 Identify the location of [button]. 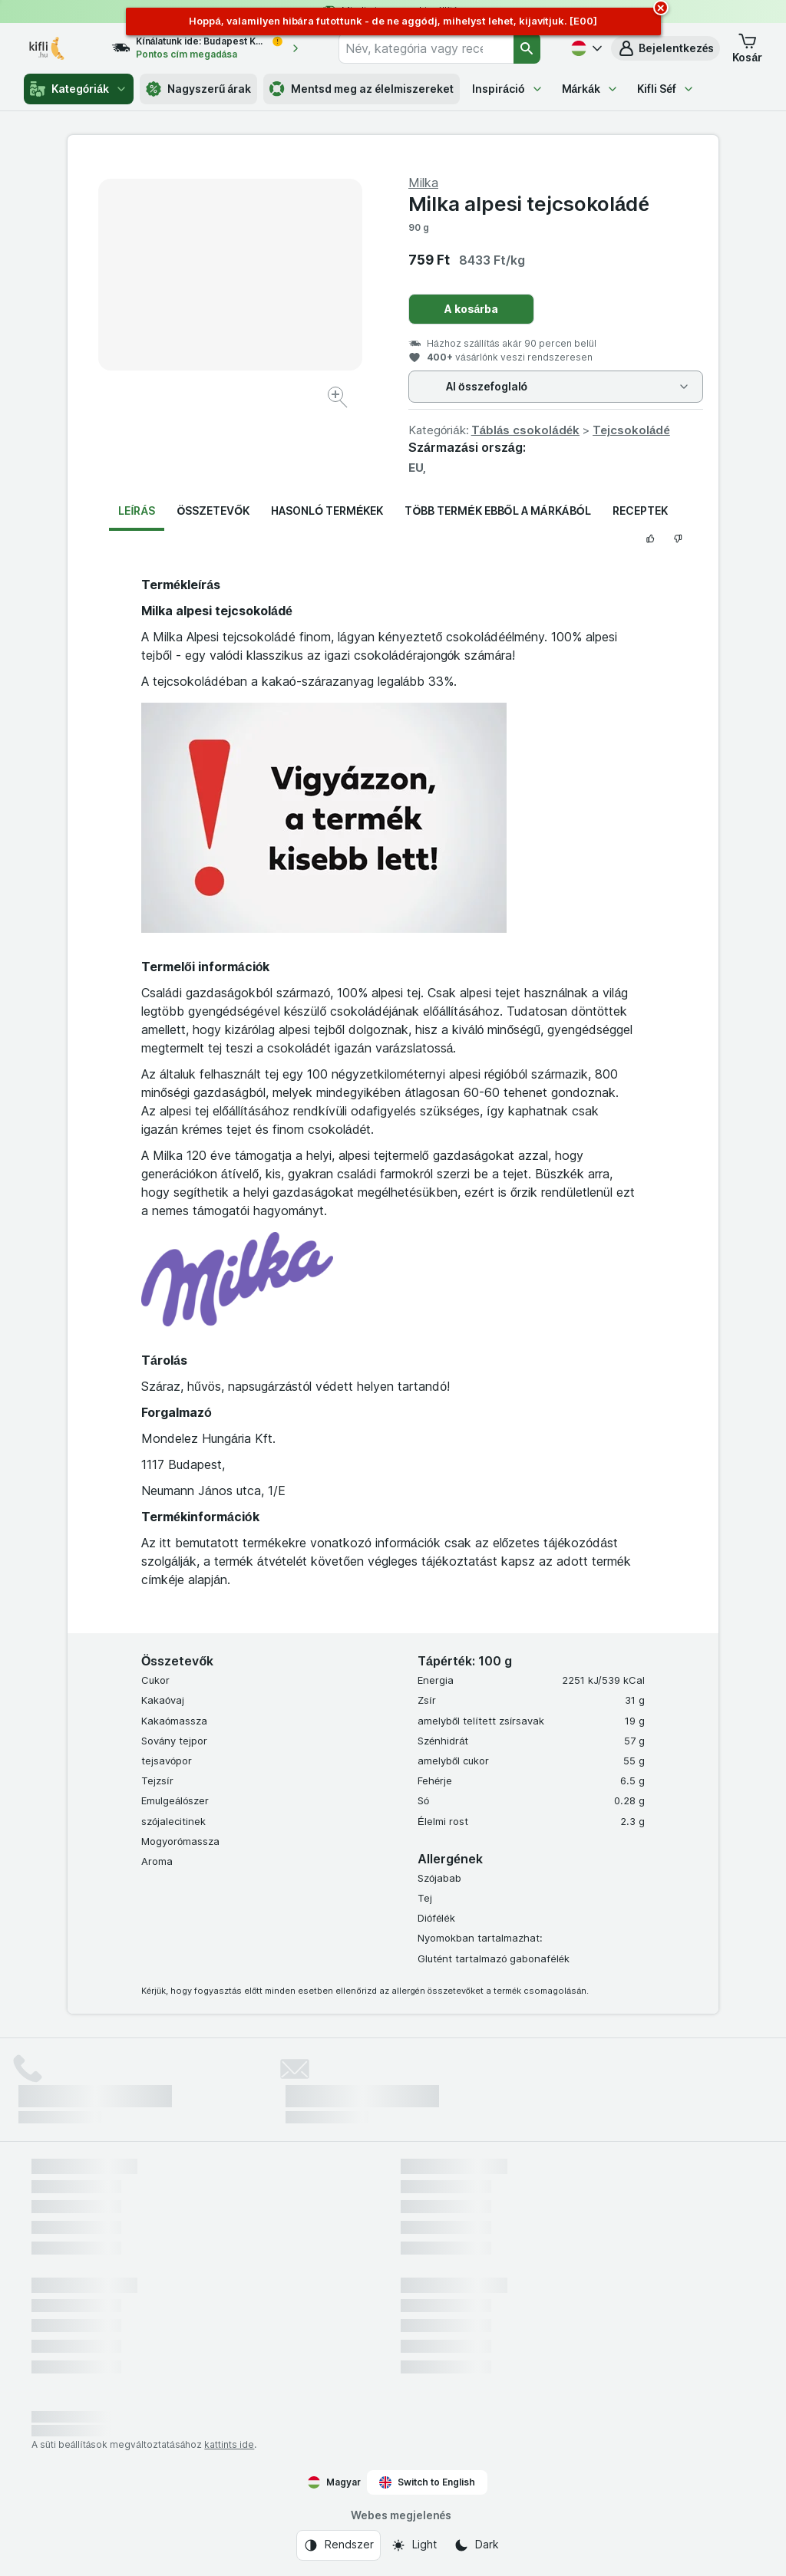
(666, 48).